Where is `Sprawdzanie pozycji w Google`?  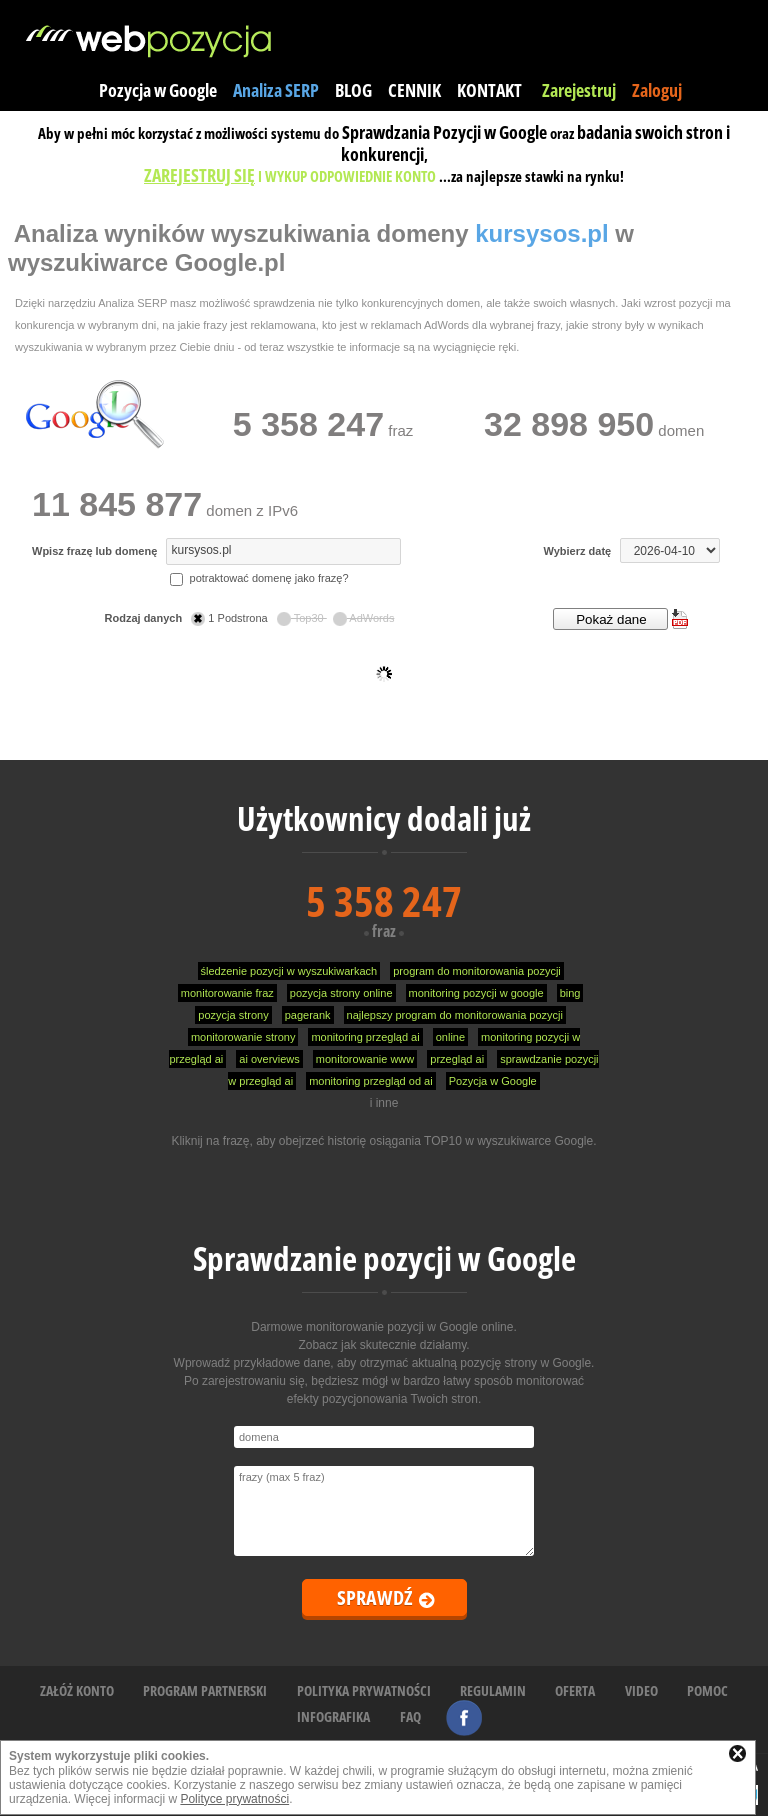
Sprawdzanie pozycji w Google is located at coordinates (384, 1258).